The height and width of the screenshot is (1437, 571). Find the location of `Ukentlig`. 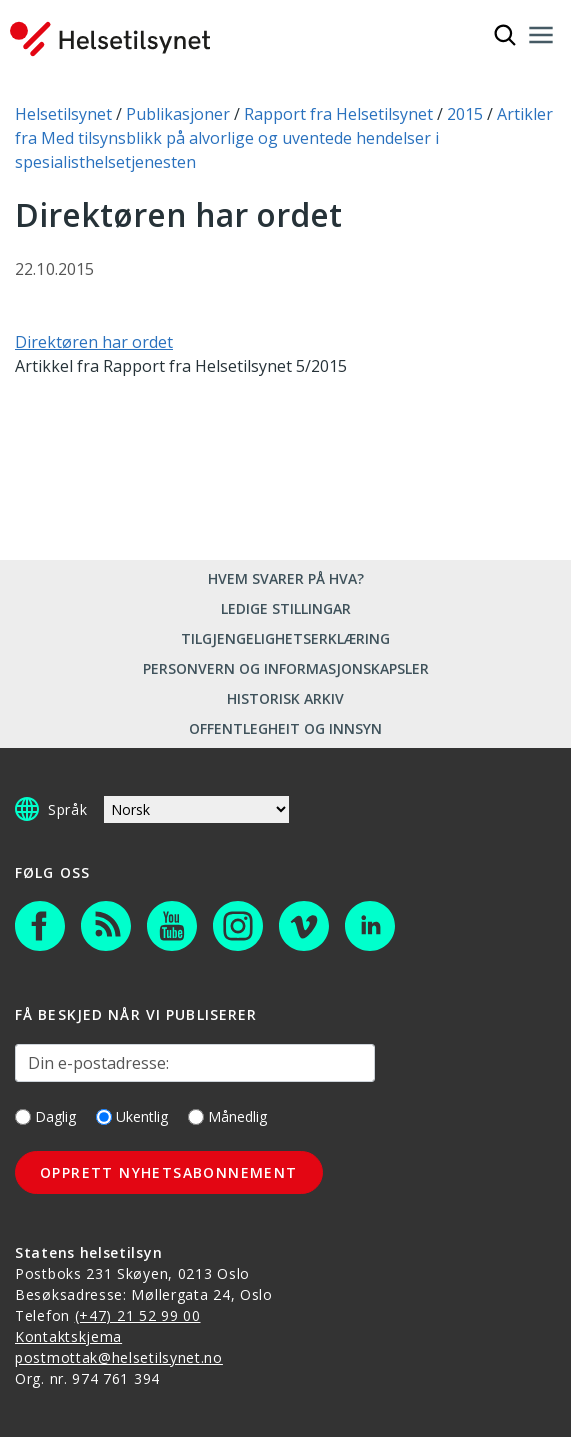

Ukentlig is located at coordinates (132, 1116).